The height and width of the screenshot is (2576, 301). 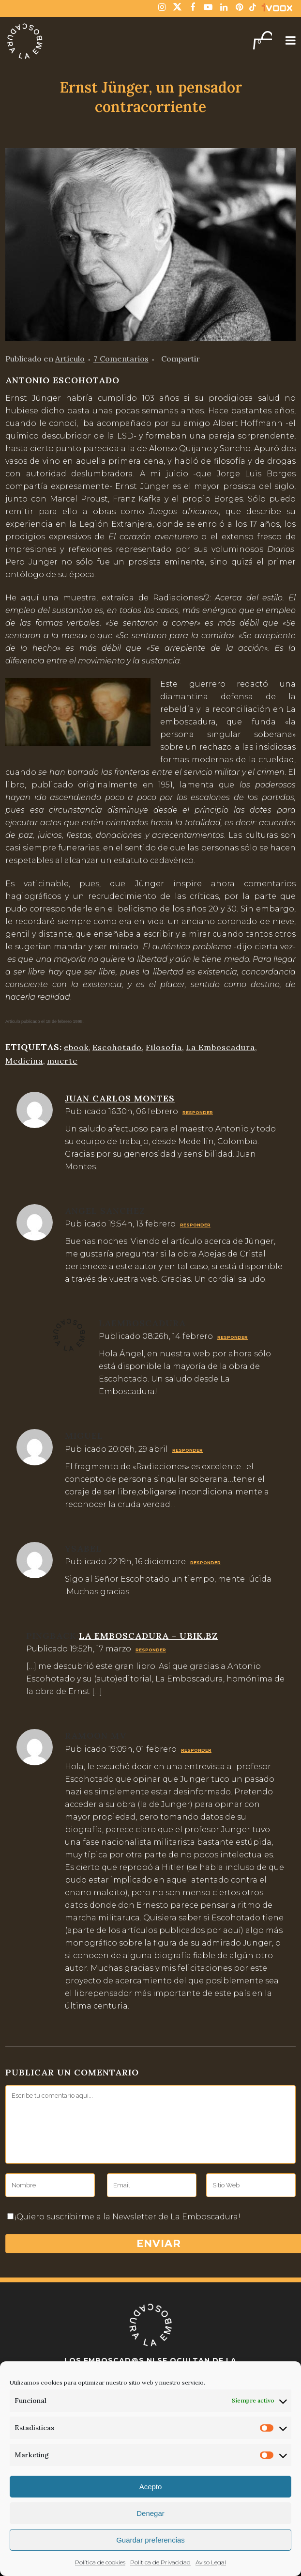 I want to click on Escohotado, so click(x=117, y=1047).